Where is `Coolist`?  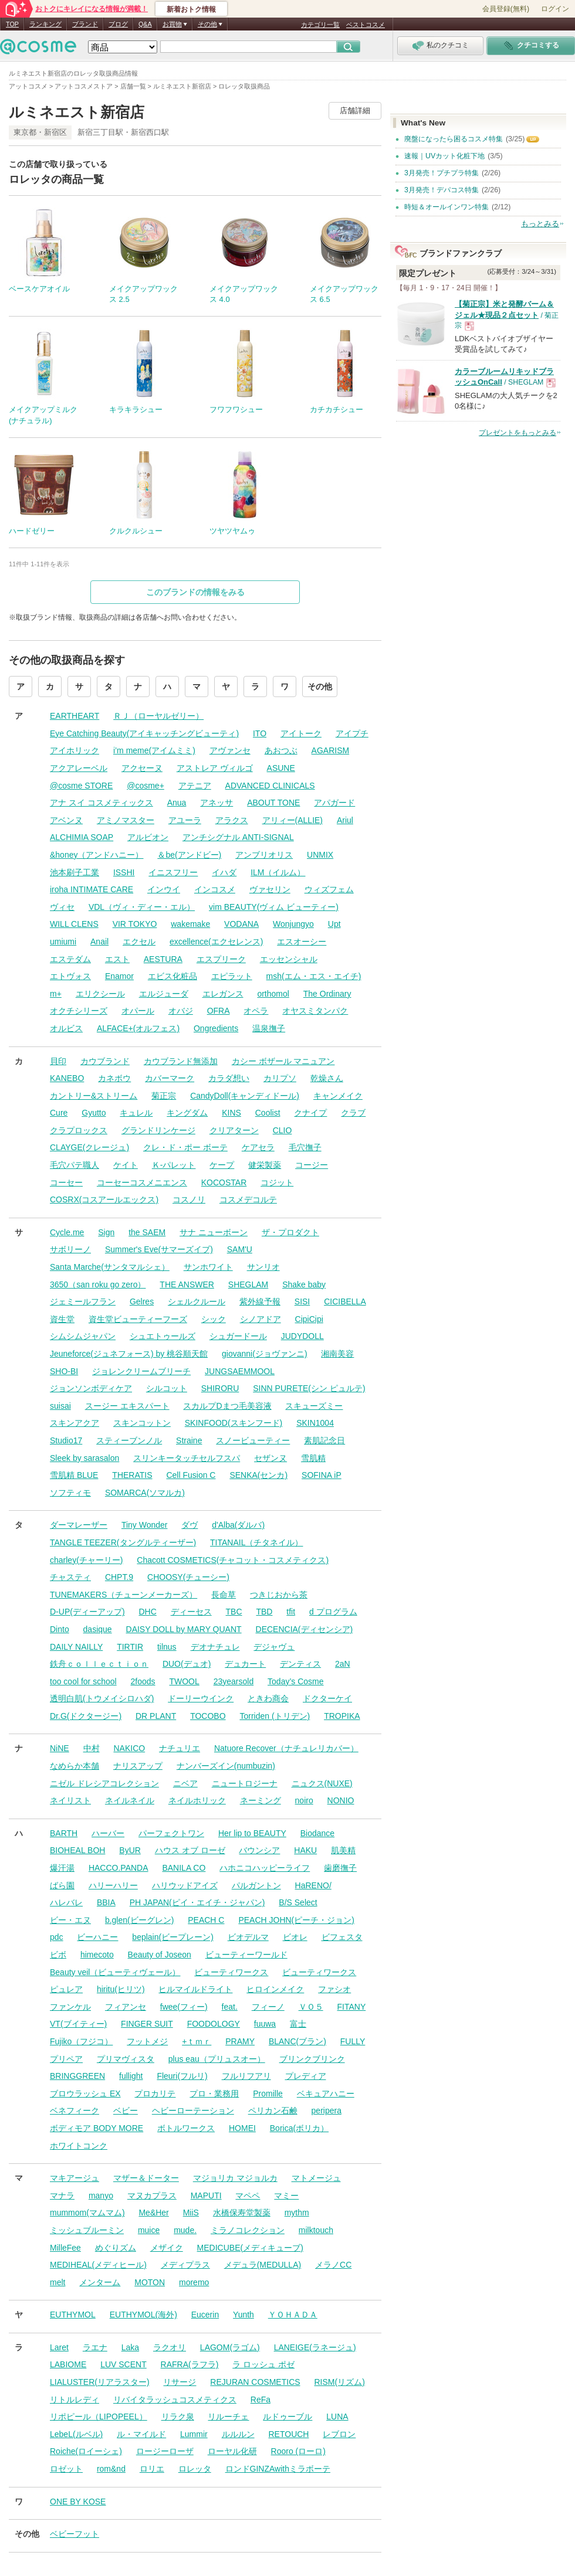
Coolist is located at coordinates (267, 1112).